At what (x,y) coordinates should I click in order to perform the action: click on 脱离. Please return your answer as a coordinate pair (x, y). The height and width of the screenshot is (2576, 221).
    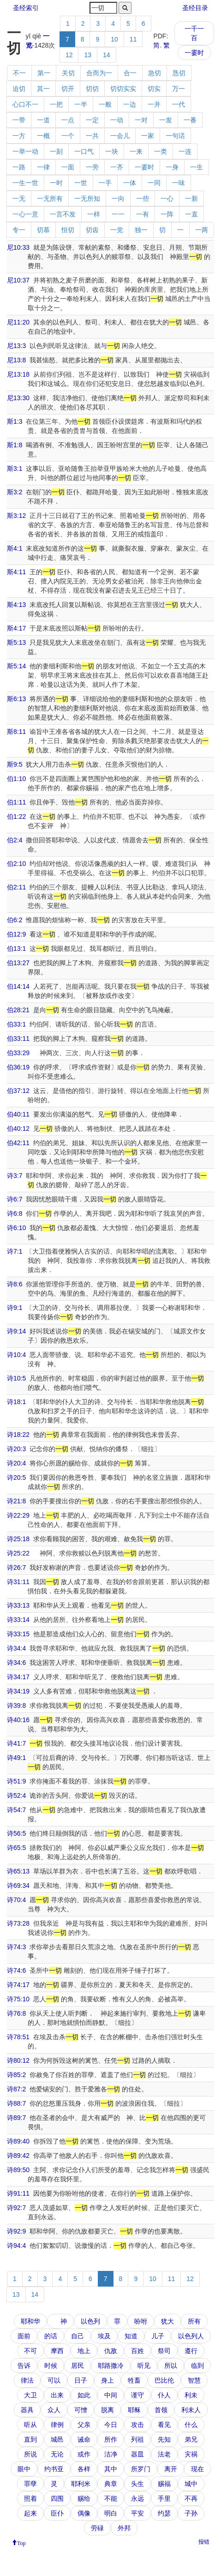
    Looking at the image, I should click on (107, 2410).